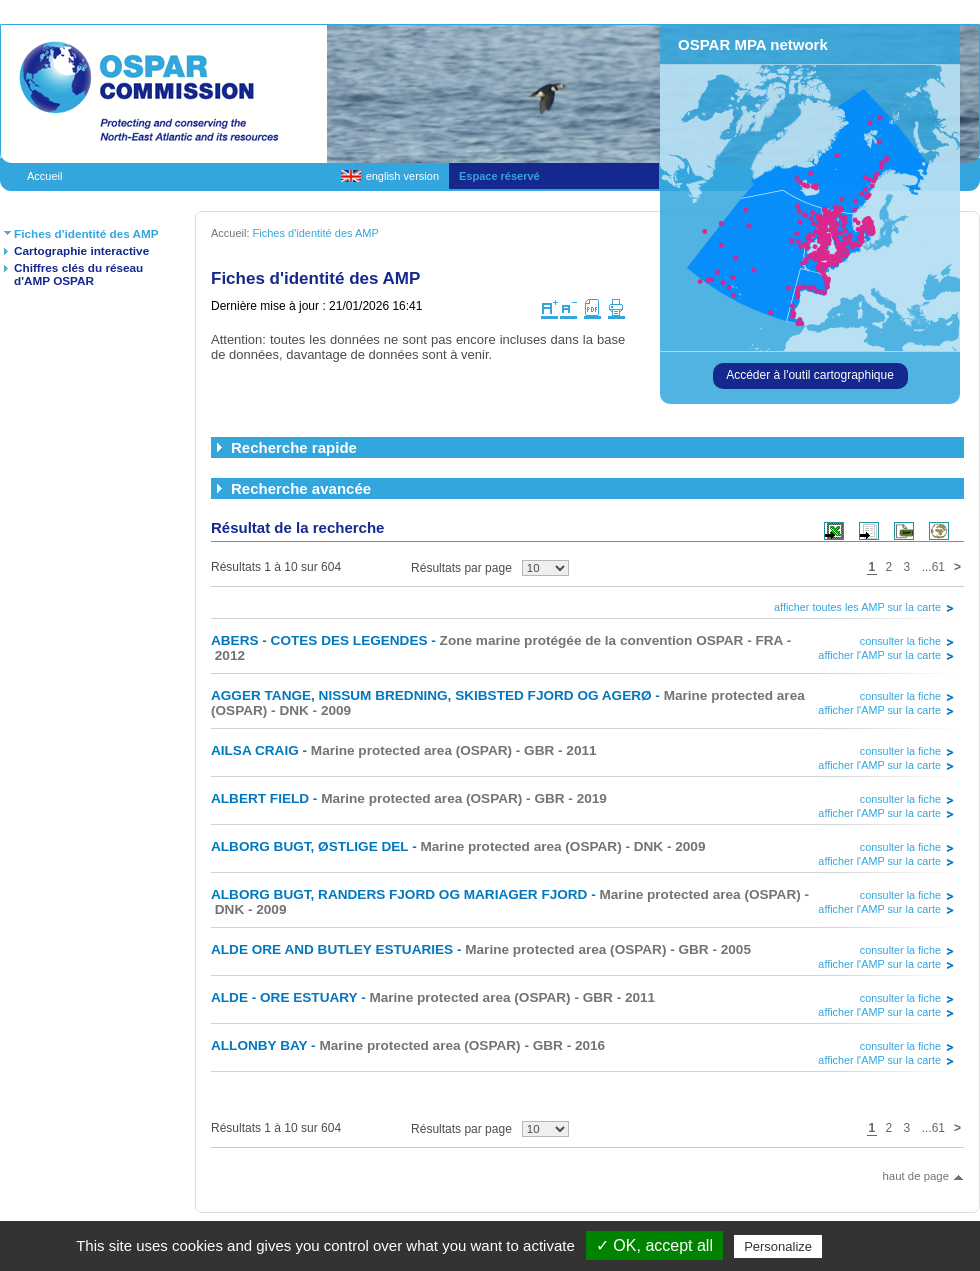 The image size is (980, 1271). Describe the element at coordinates (778, 1246) in the screenshot. I see `Personalize` at that location.